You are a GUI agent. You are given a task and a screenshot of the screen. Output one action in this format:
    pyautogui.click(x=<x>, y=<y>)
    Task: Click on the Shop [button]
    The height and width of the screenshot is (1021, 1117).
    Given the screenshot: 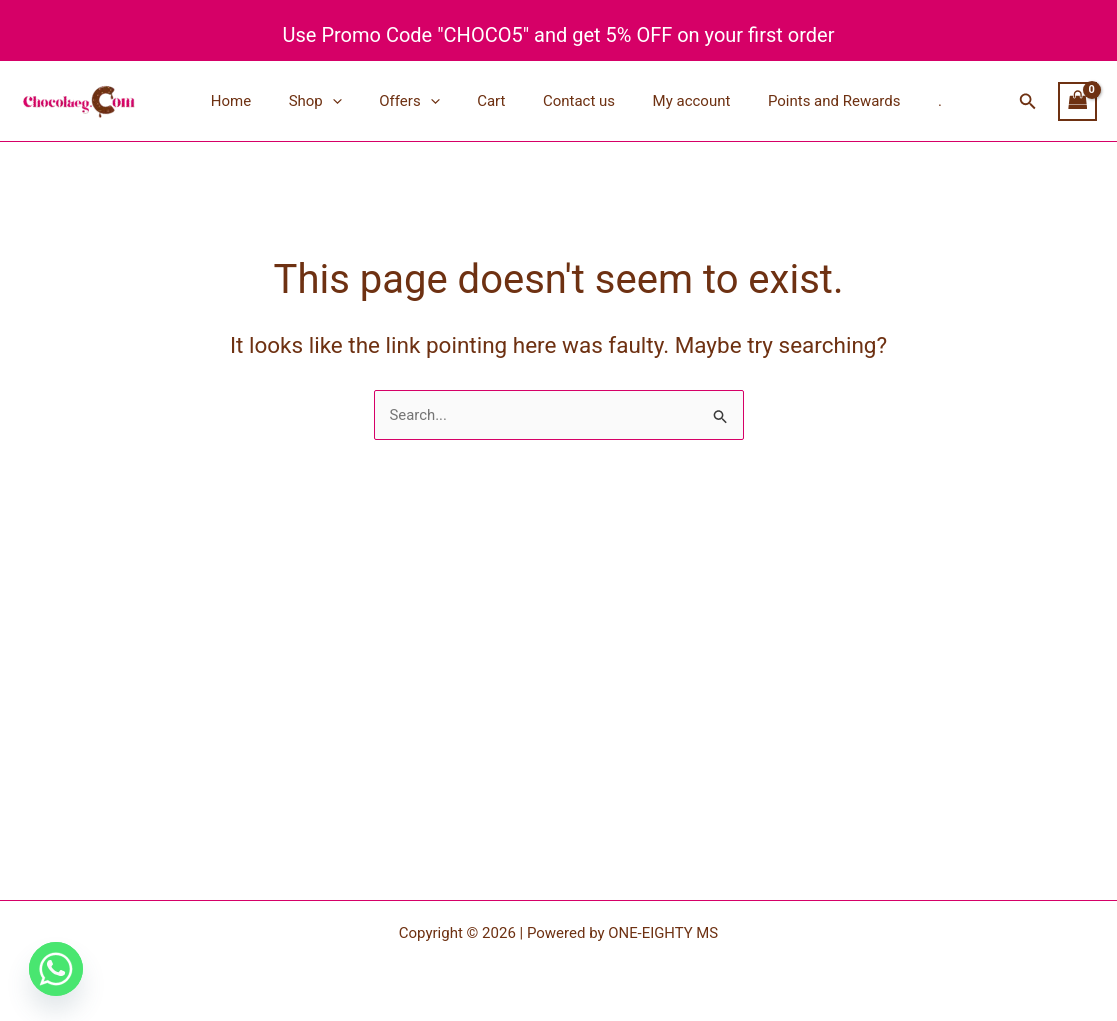 What is the action you would take?
    pyautogui.click(x=316, y=101)
    